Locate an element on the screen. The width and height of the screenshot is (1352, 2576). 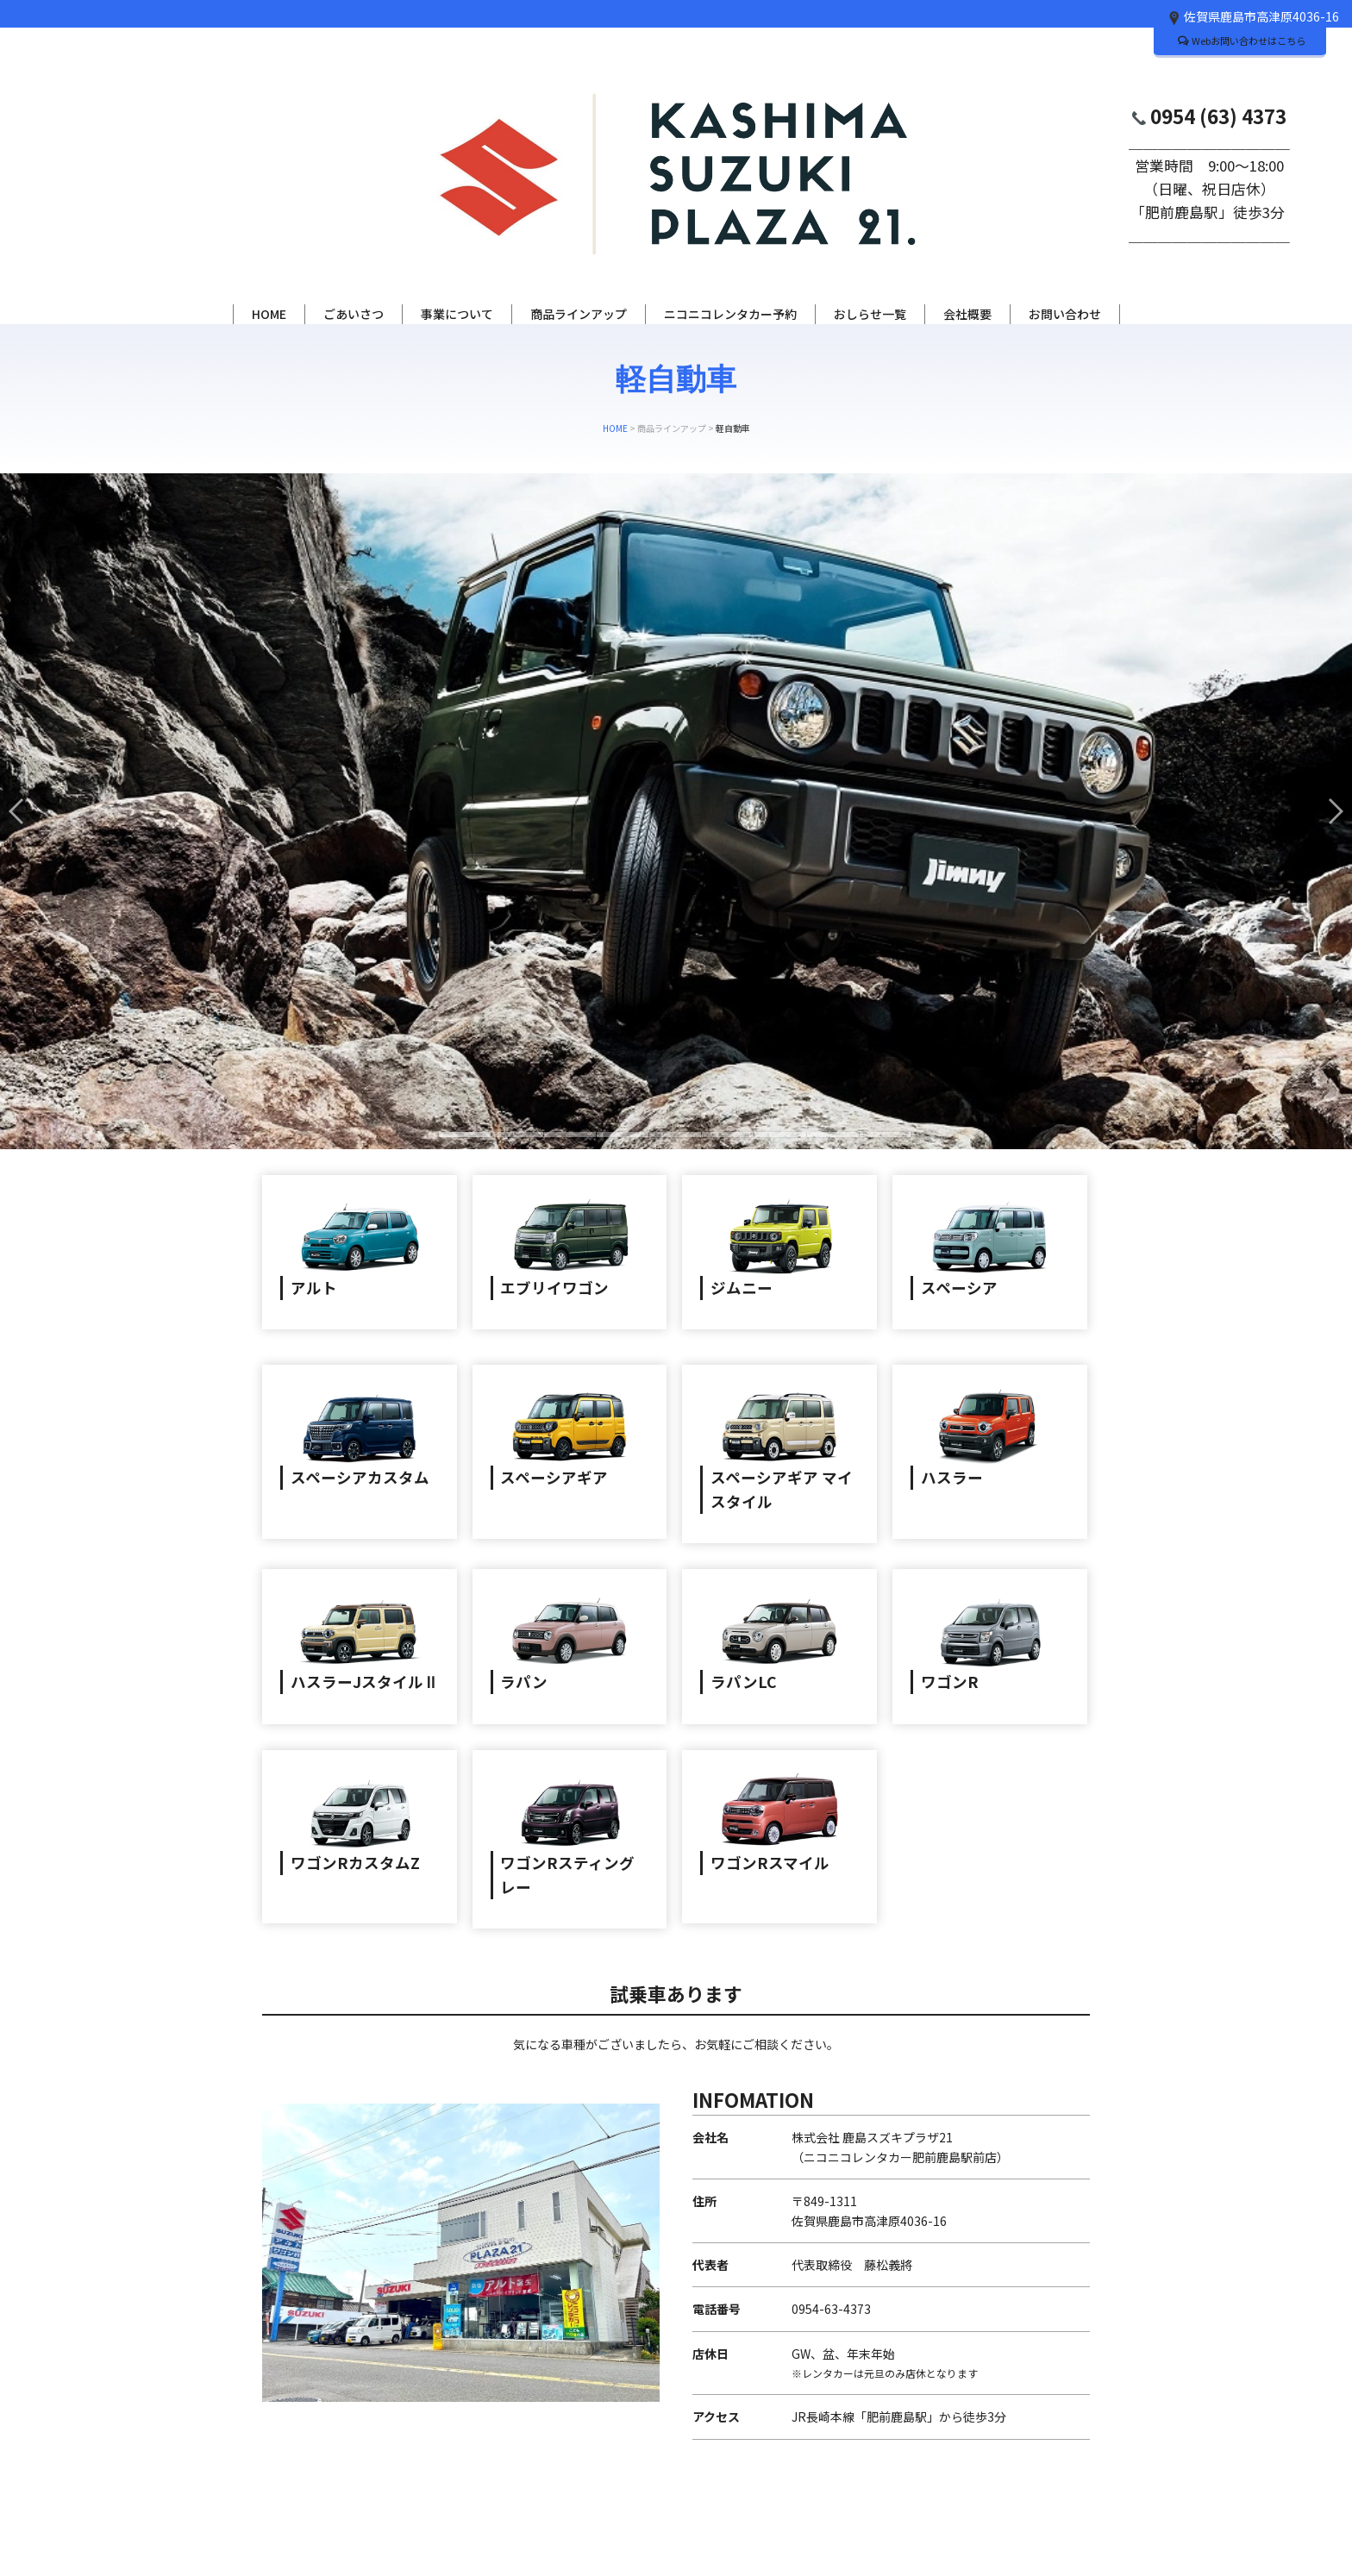
お問い合わせ is located at coordinates (1065, 313).